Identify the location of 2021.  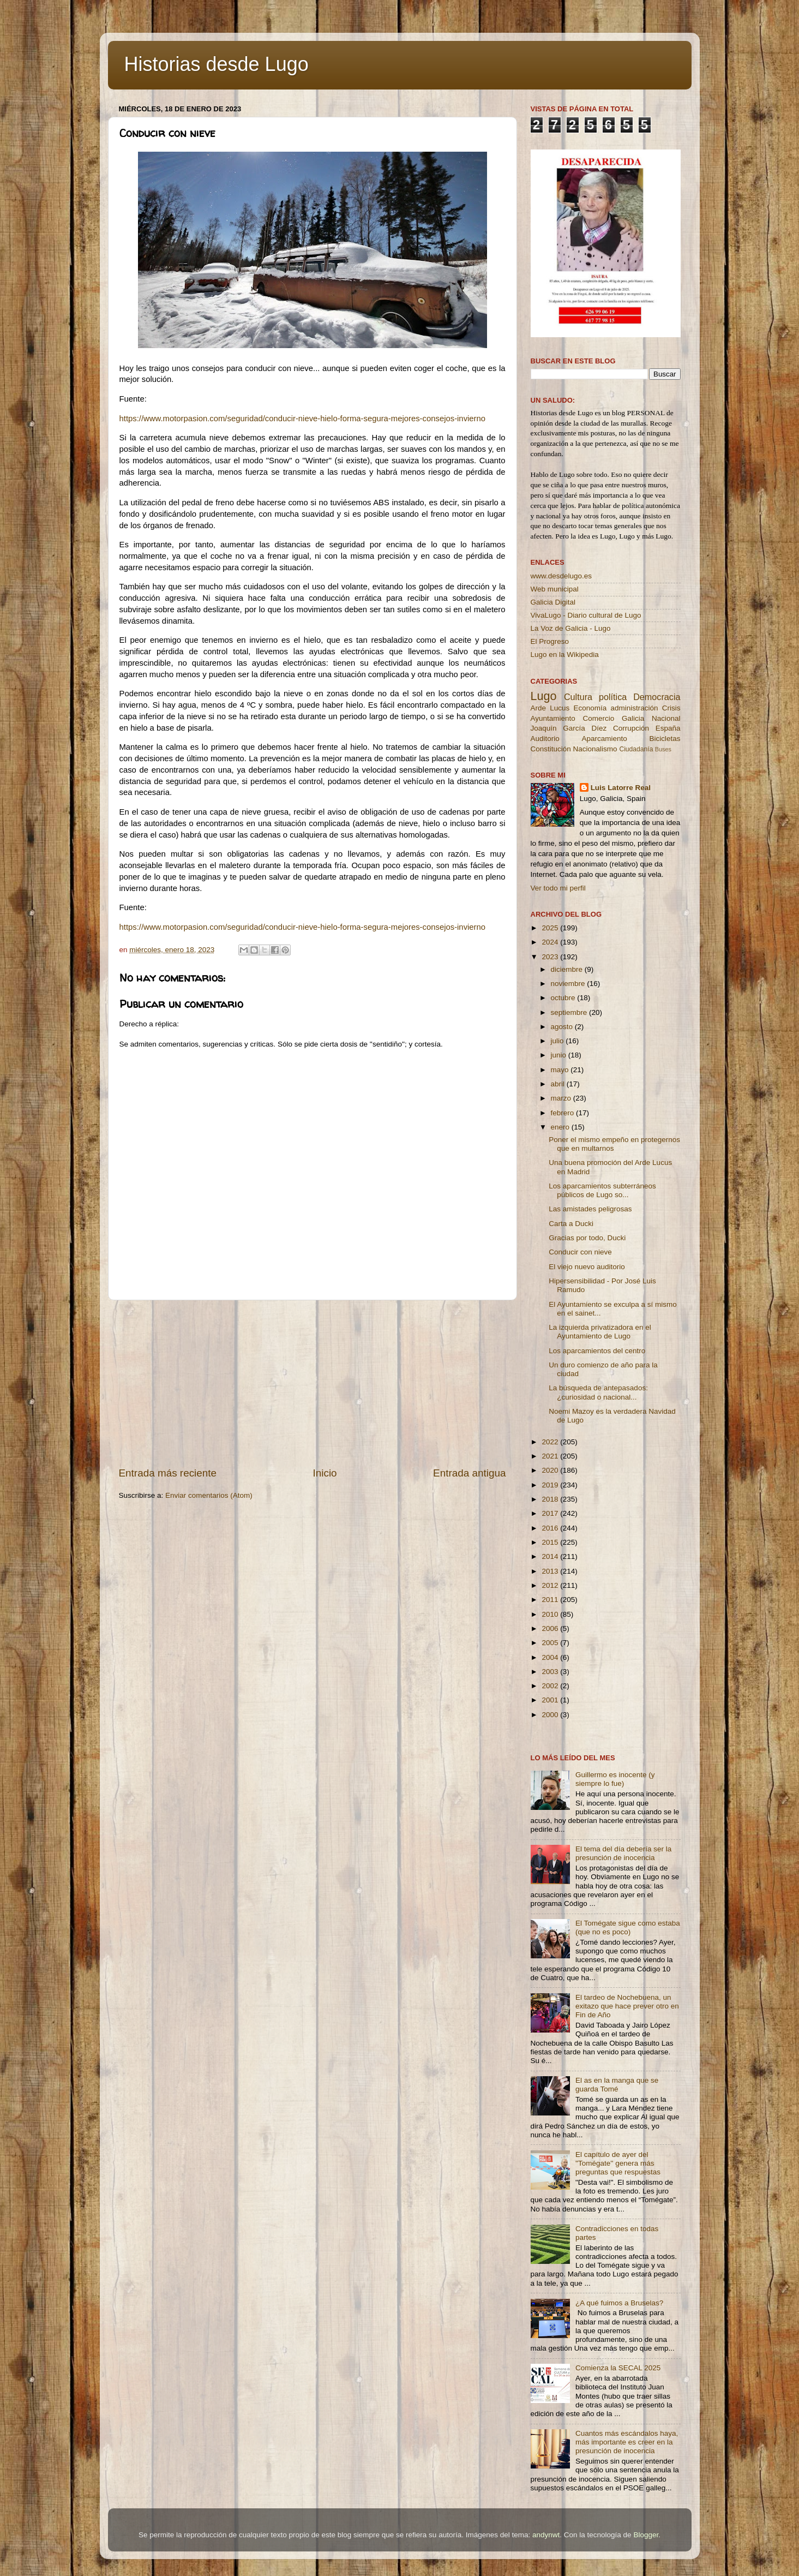
(551, 1456).